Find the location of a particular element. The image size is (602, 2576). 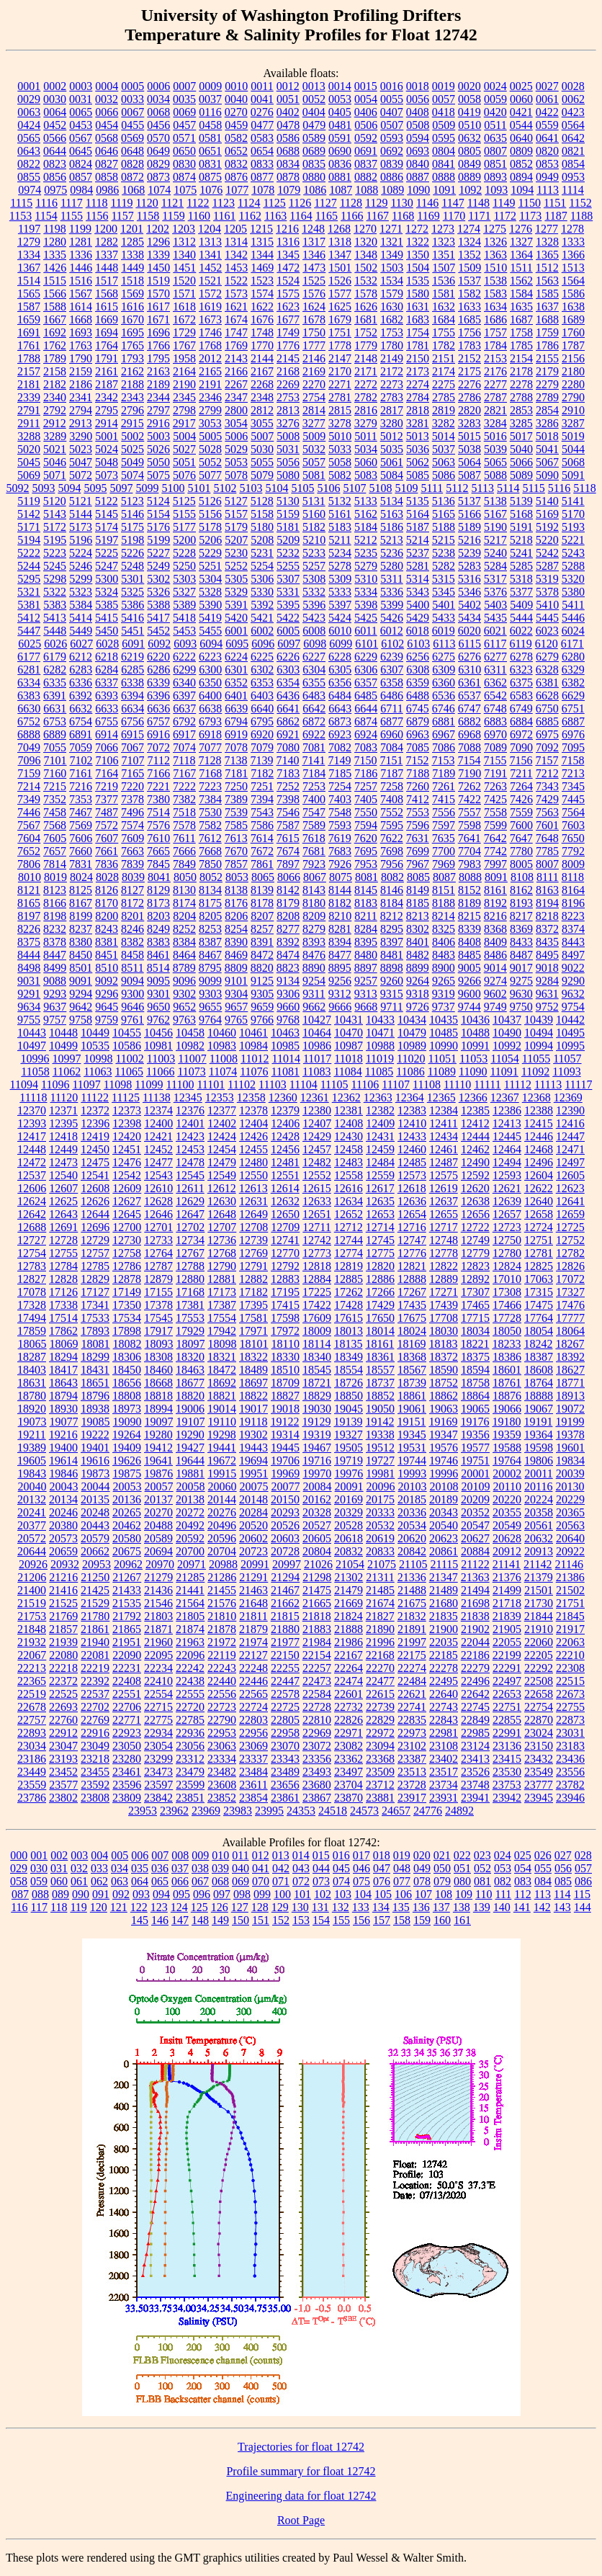

5397 is located at coordinates (339, 605).